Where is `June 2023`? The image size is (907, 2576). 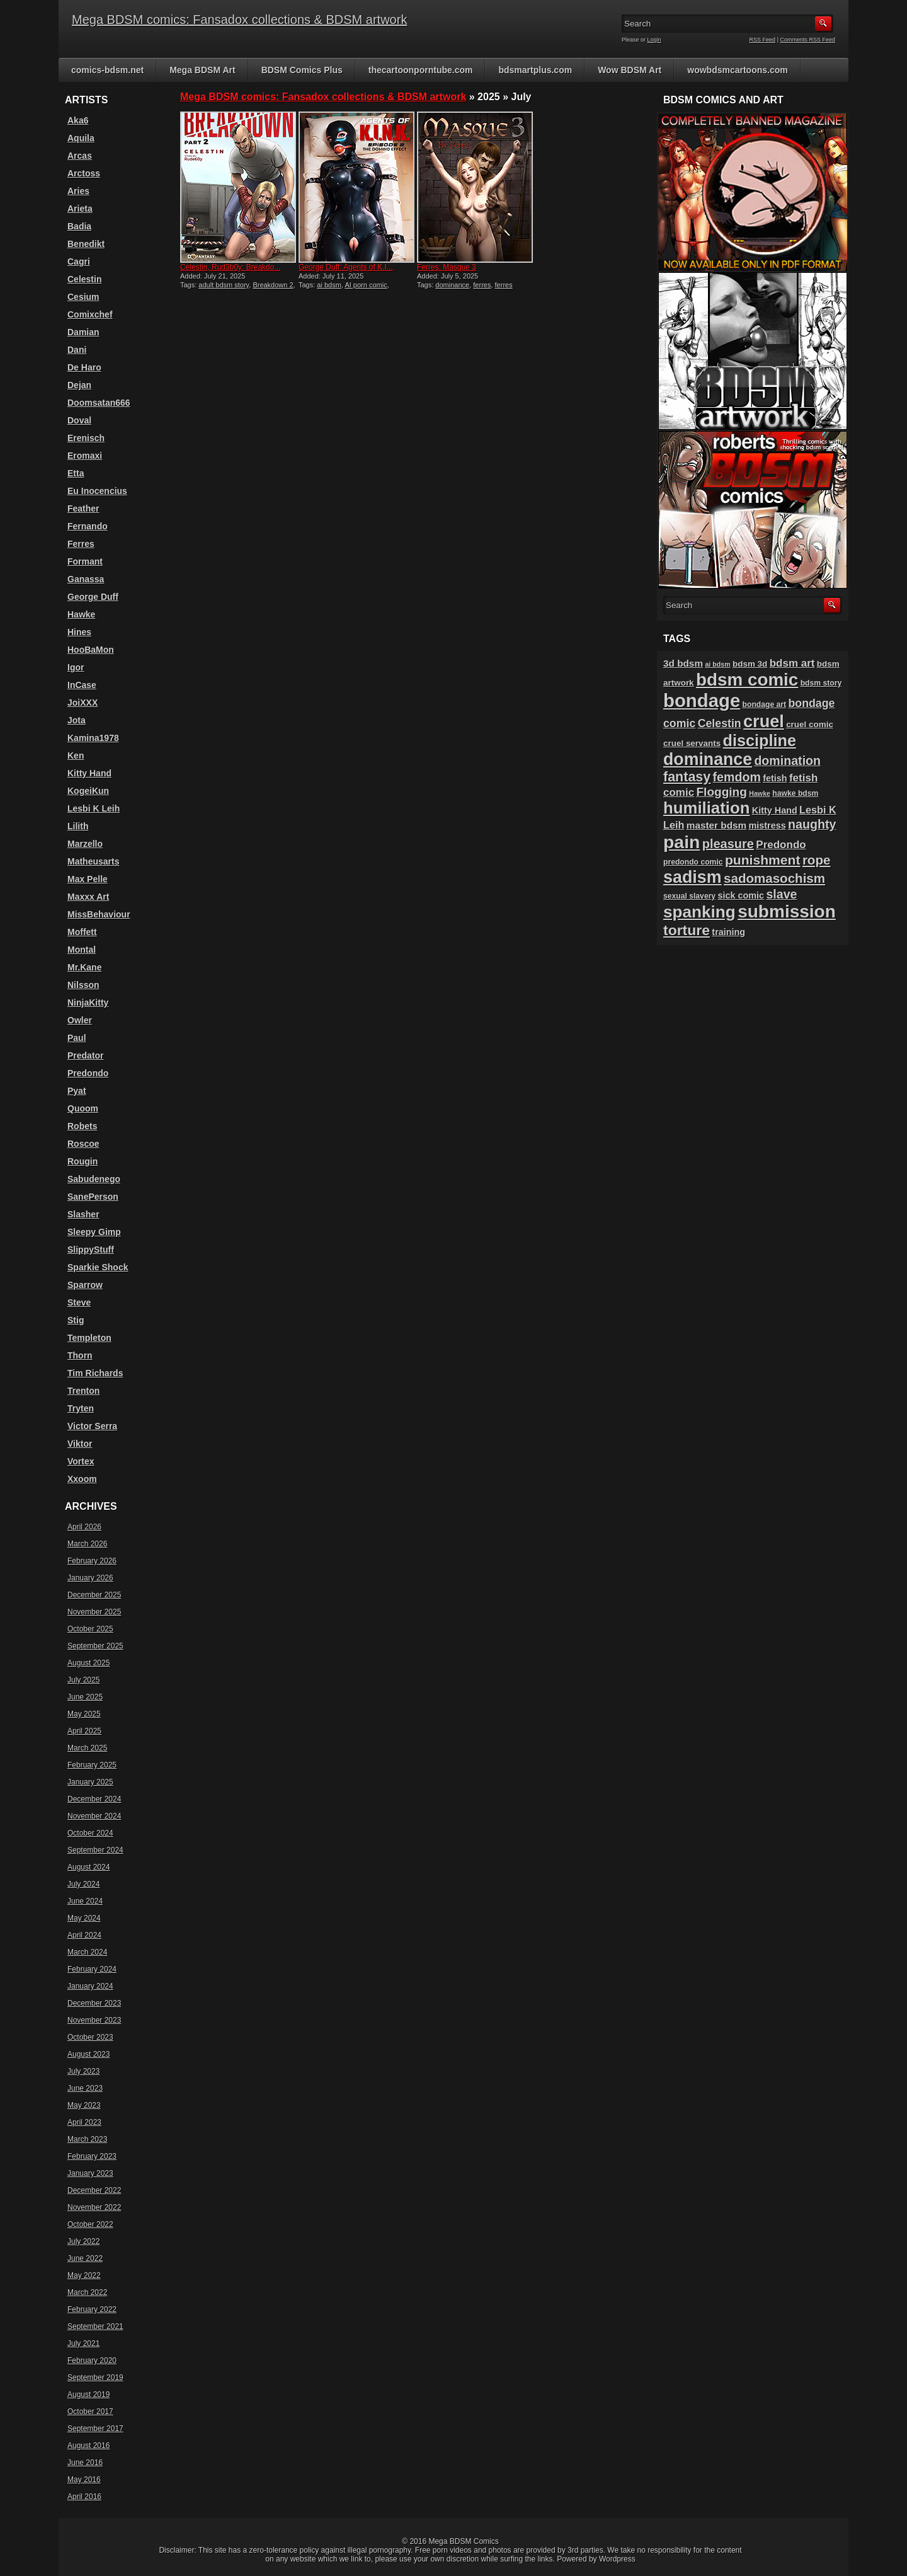 June 2023 is located at coordinates (85, 2088).